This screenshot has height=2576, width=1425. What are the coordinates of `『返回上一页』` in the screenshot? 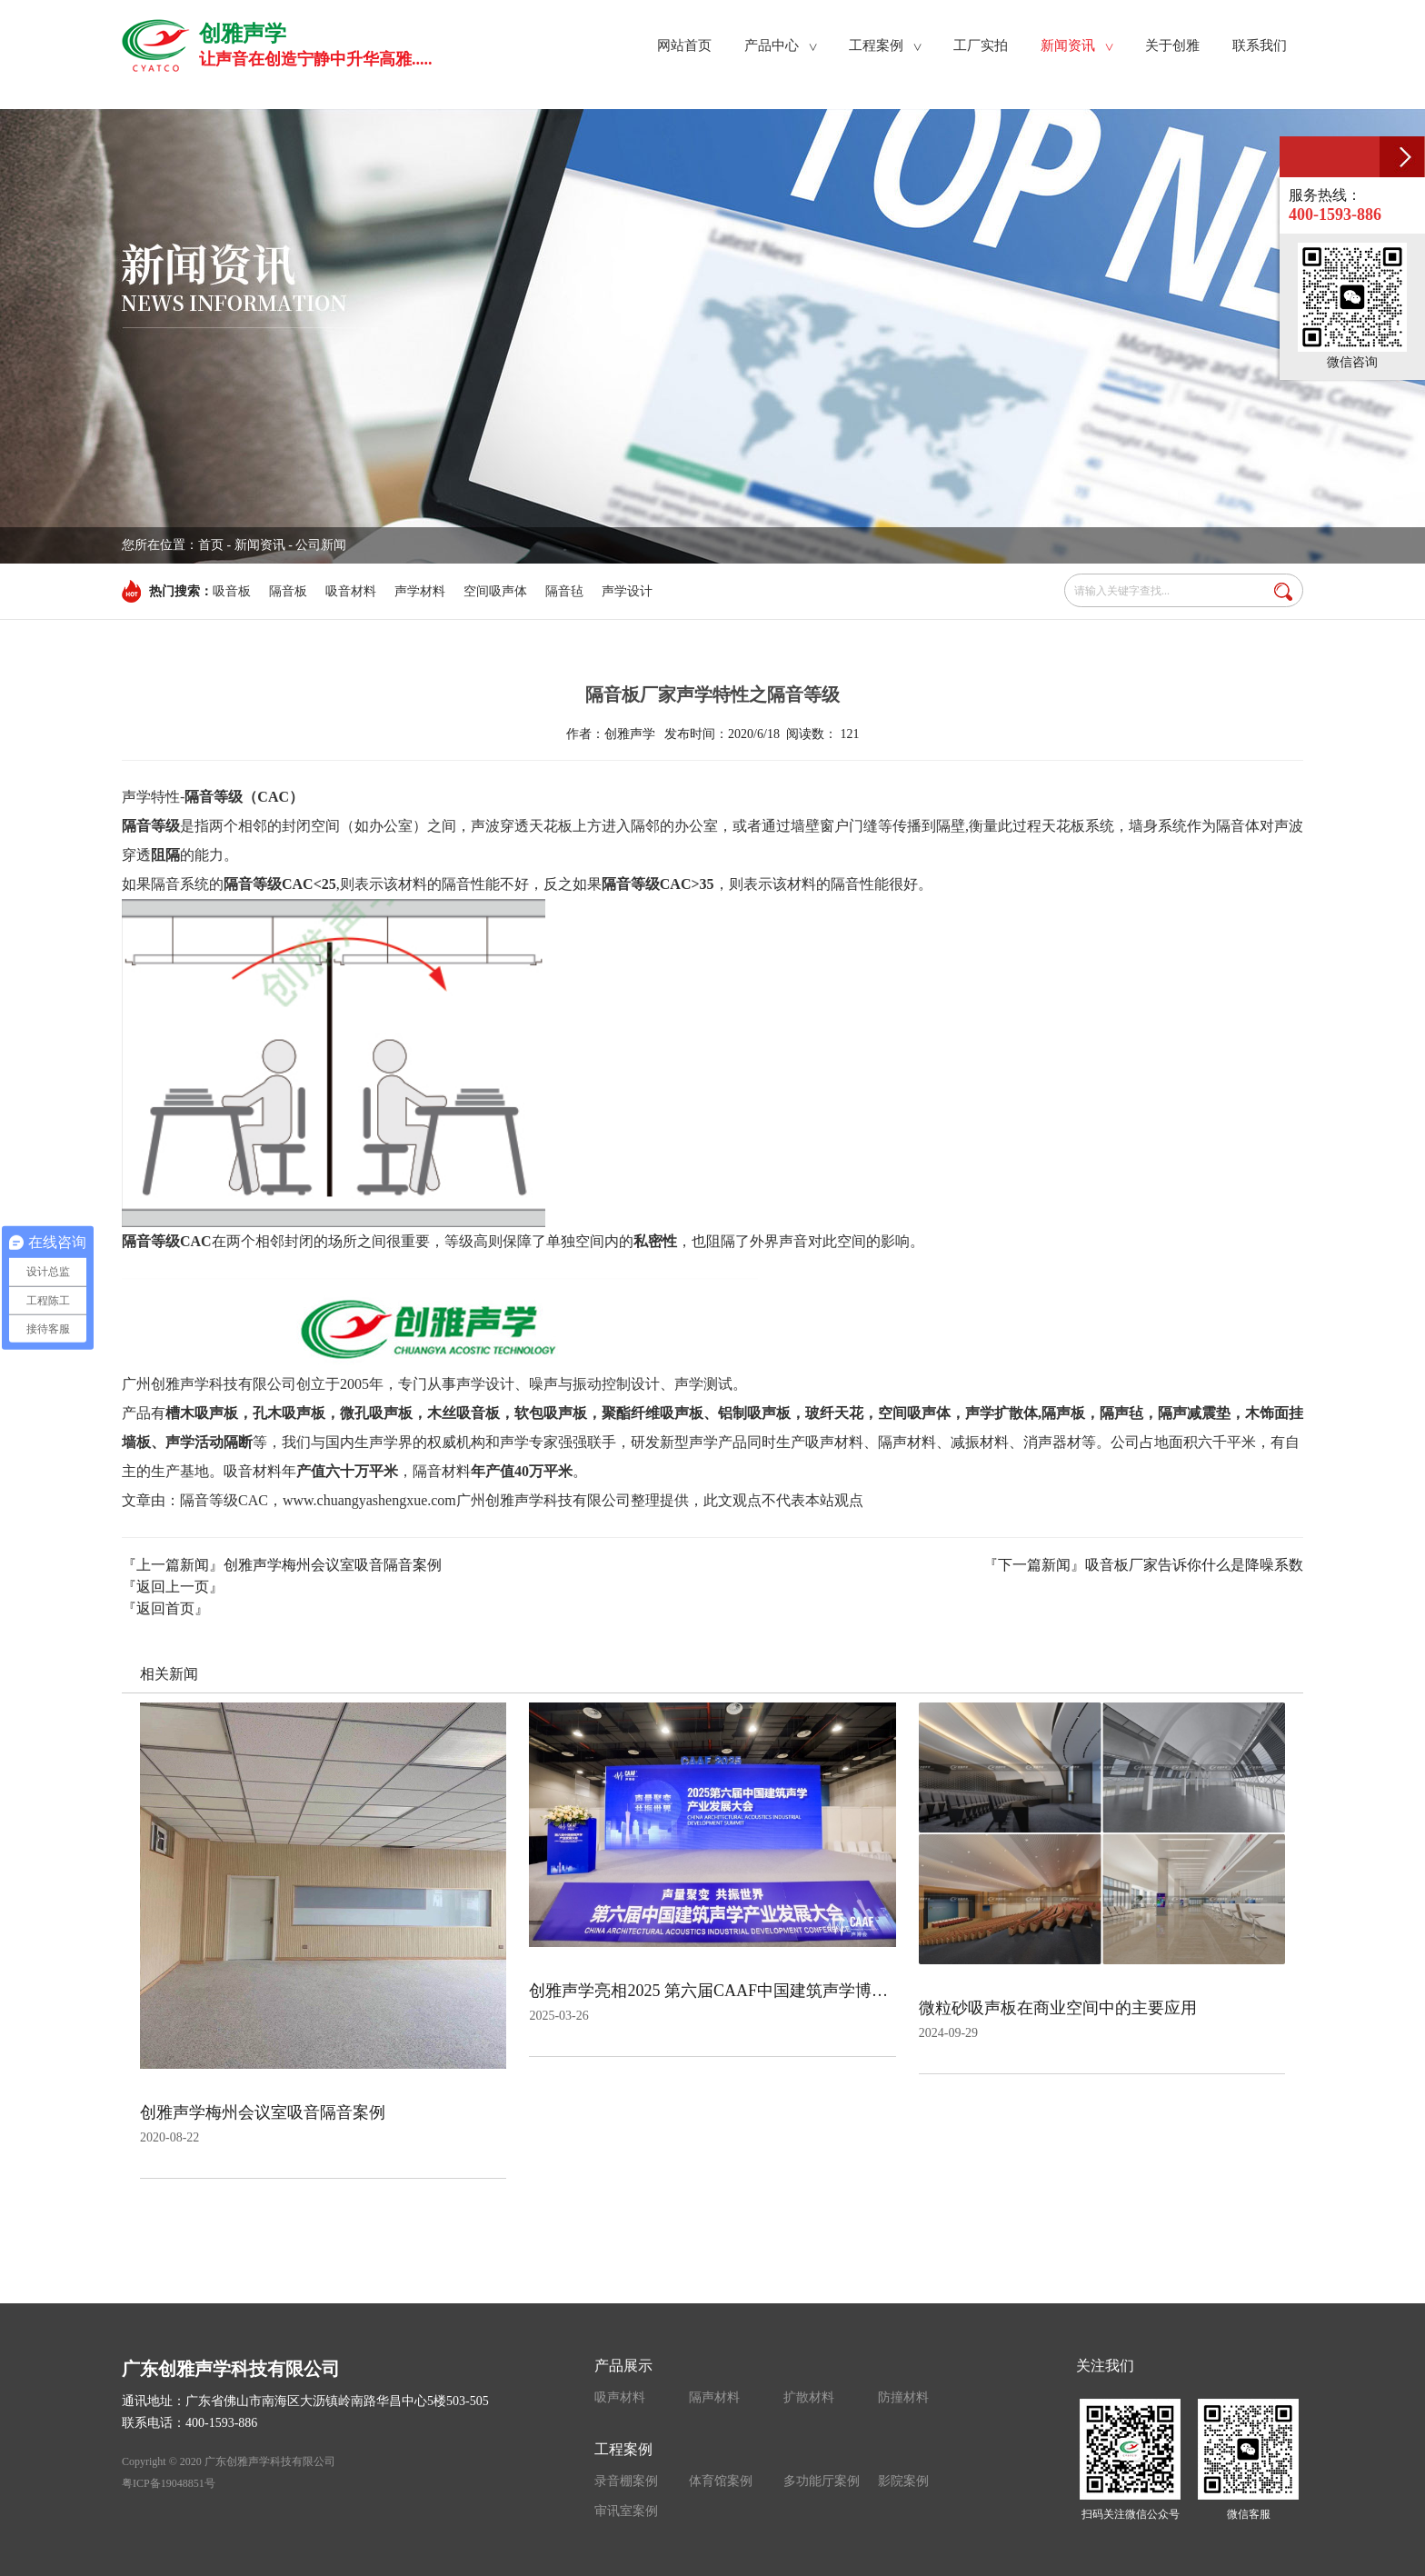 It's located at (173, 1586).